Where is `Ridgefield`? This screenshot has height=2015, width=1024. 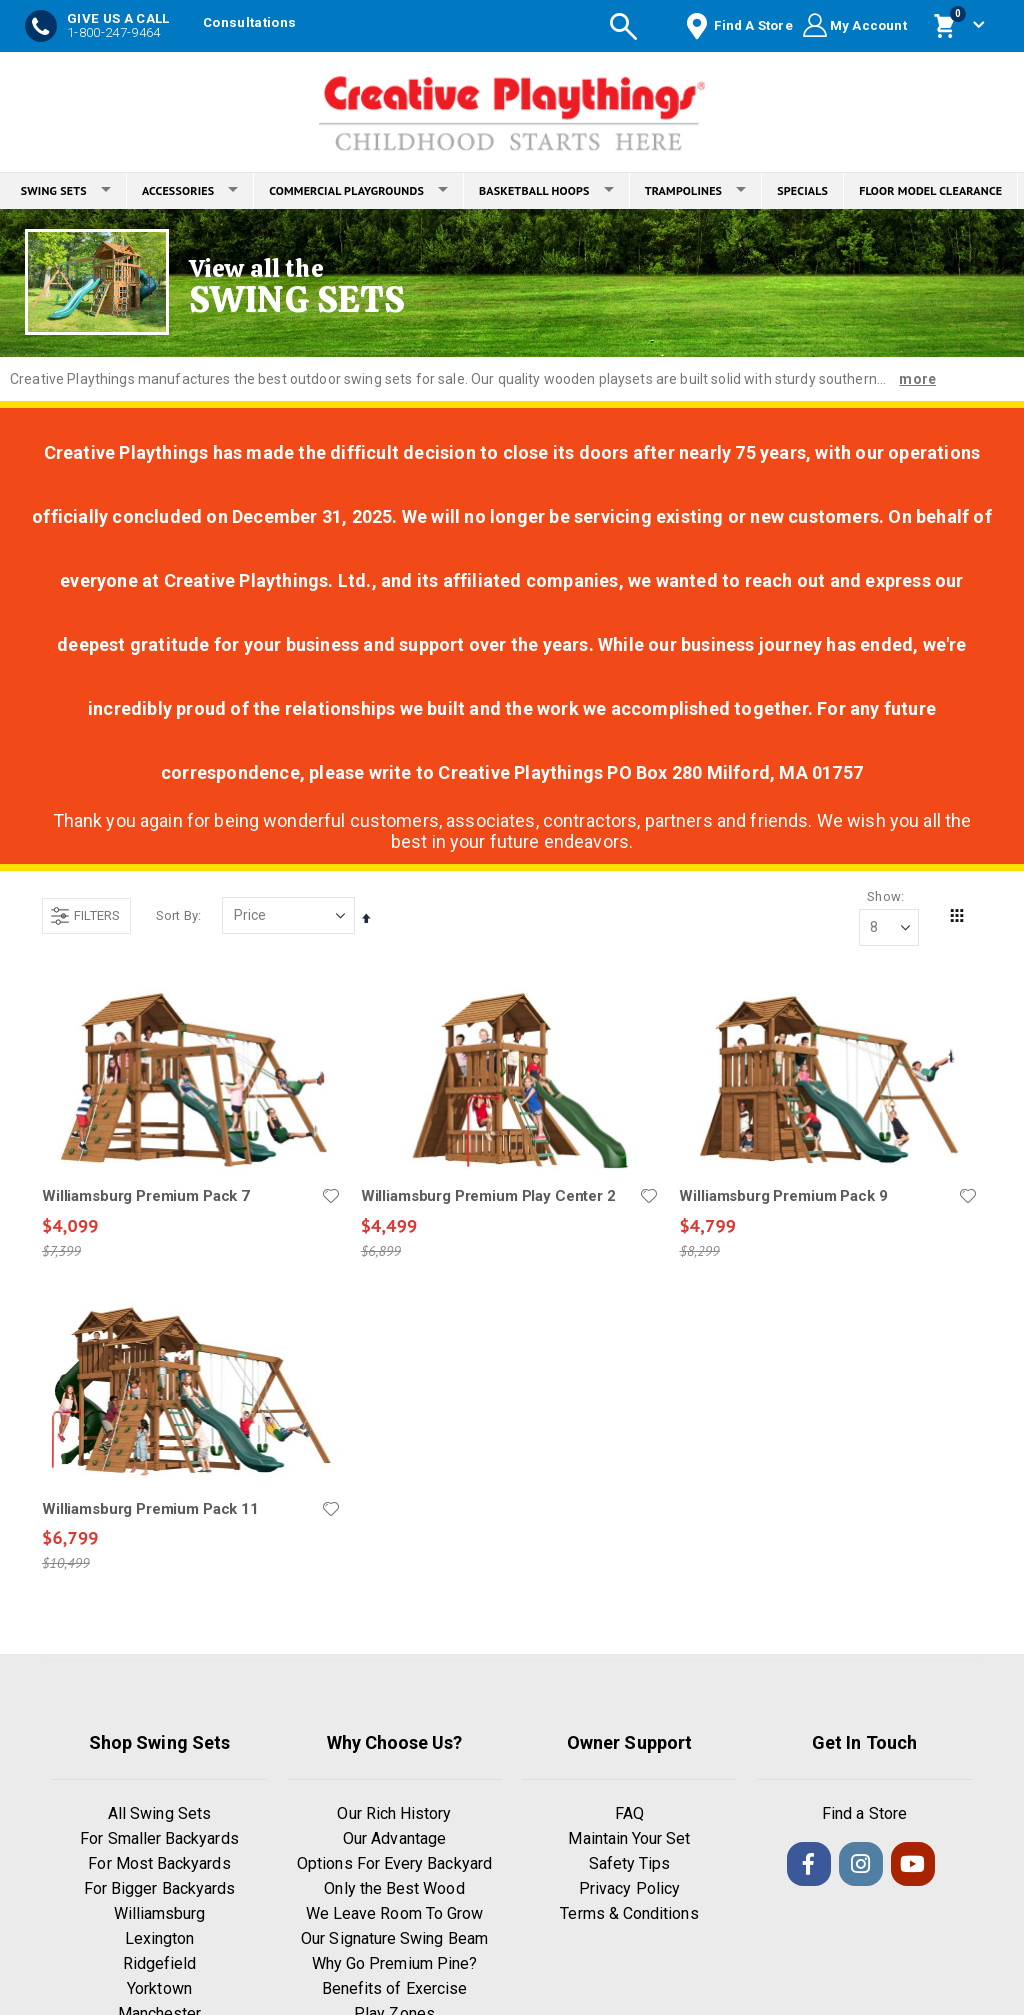 Ridgefield is located at coordinates (160, 1964).